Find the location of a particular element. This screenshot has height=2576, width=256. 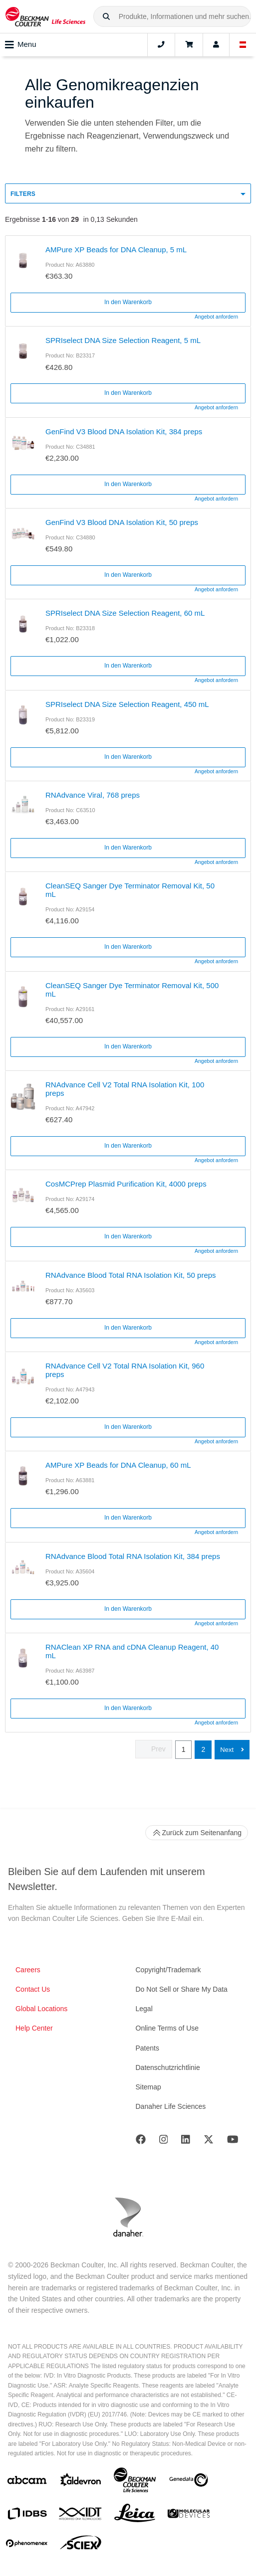

[Instagram] is located at coordinates (163, 2141).